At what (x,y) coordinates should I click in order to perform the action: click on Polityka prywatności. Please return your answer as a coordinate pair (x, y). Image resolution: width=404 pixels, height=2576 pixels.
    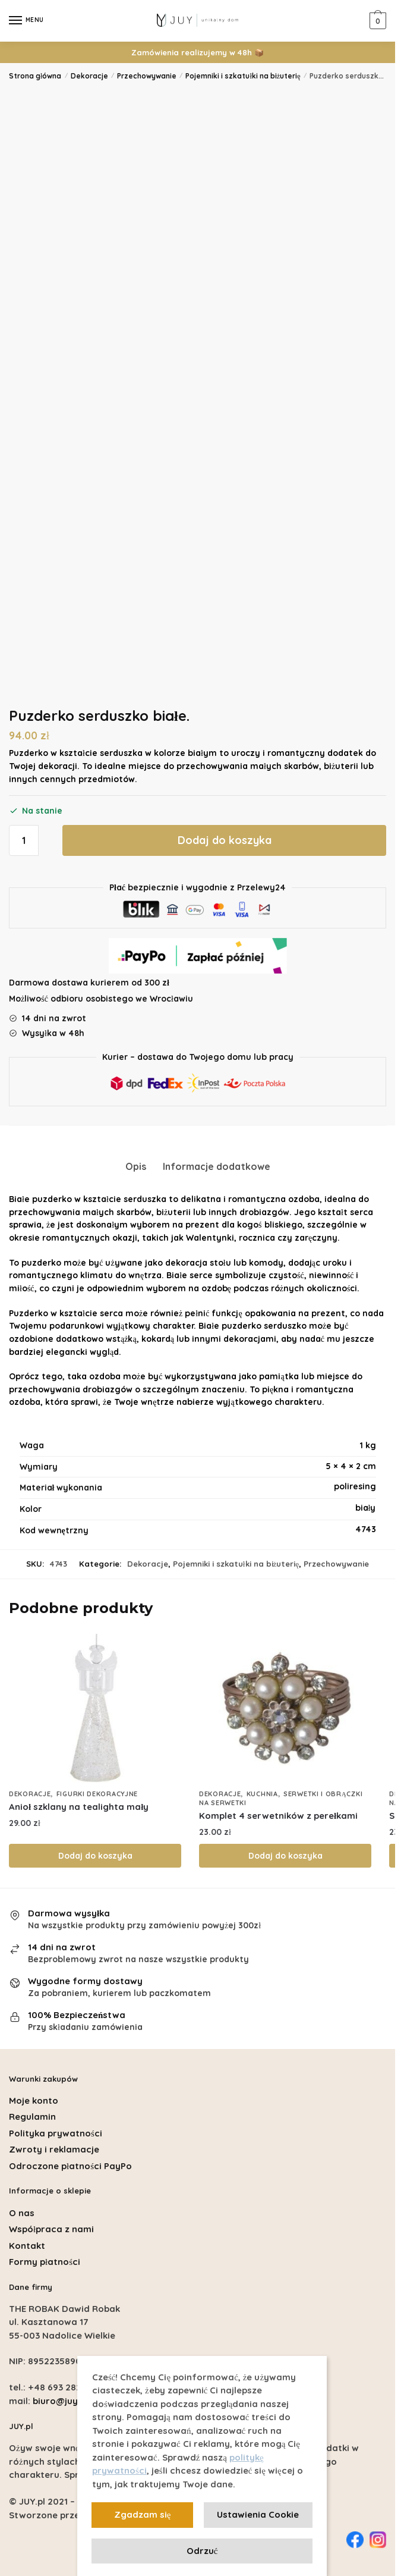
    Looking at the image, I should click on (55, 2133).